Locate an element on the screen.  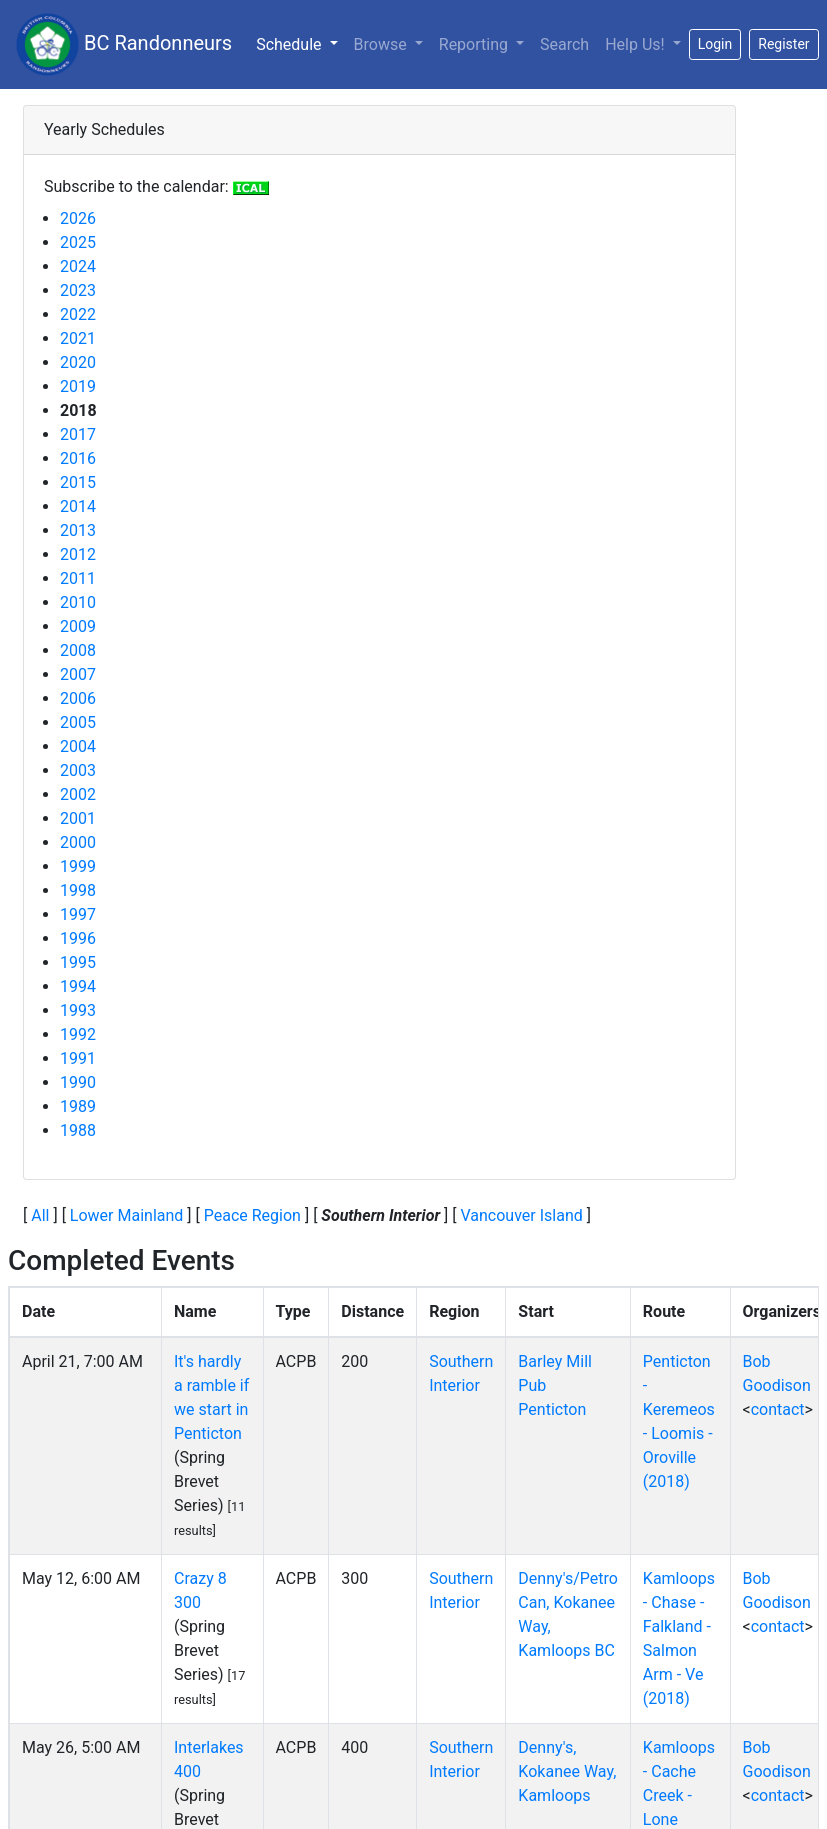
Lower Mainland is located at coordinates (127, 1215).